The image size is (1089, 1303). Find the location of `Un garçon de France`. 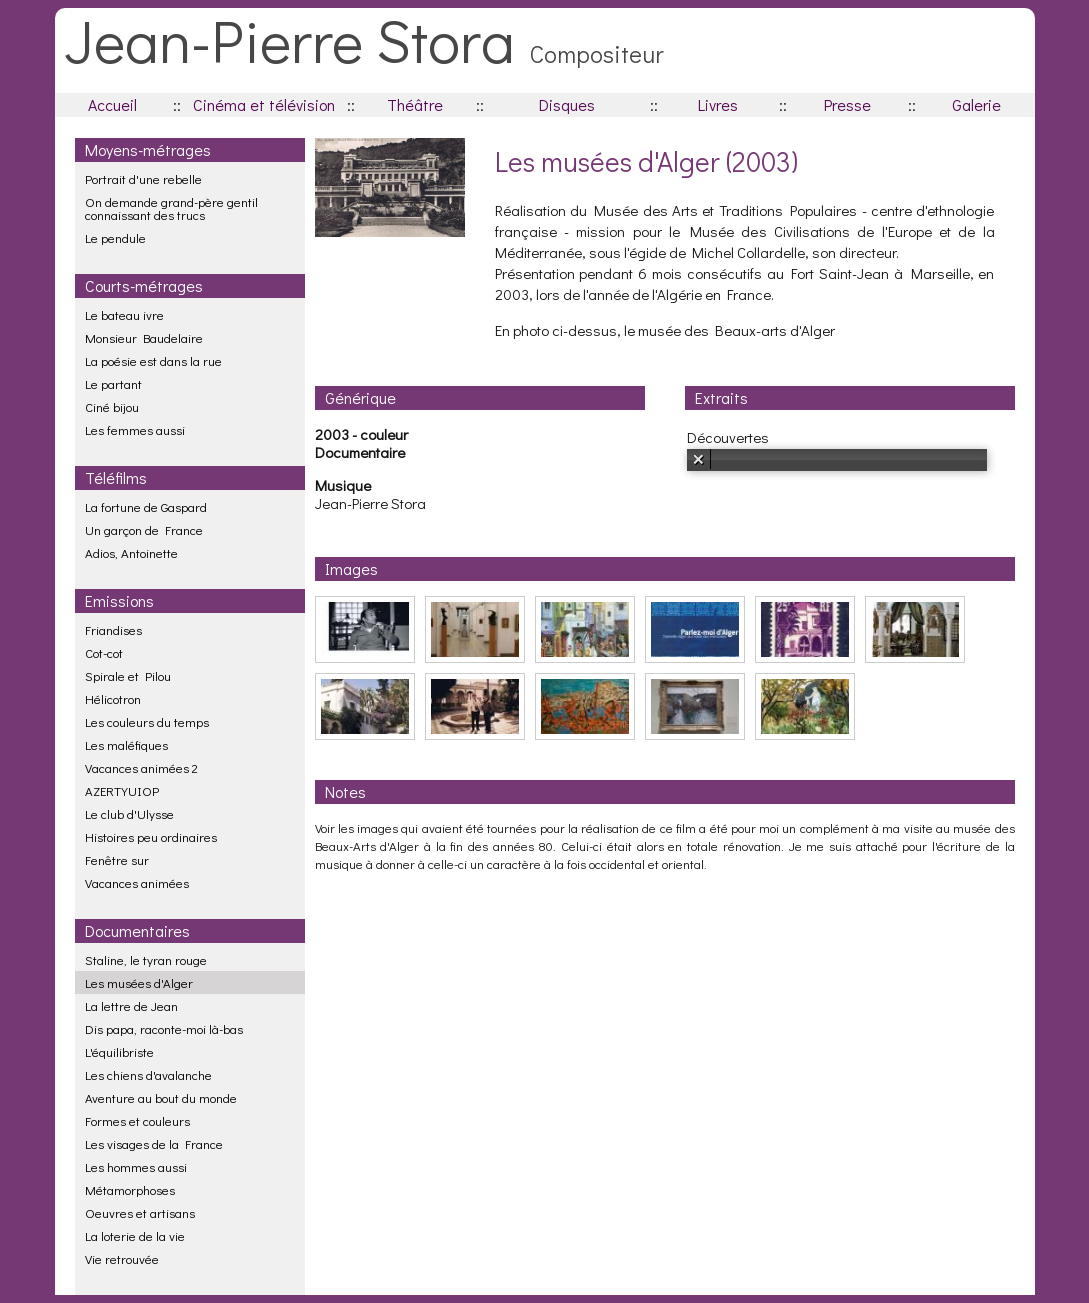

Un garçon de France is located at coordinates (144, 529).